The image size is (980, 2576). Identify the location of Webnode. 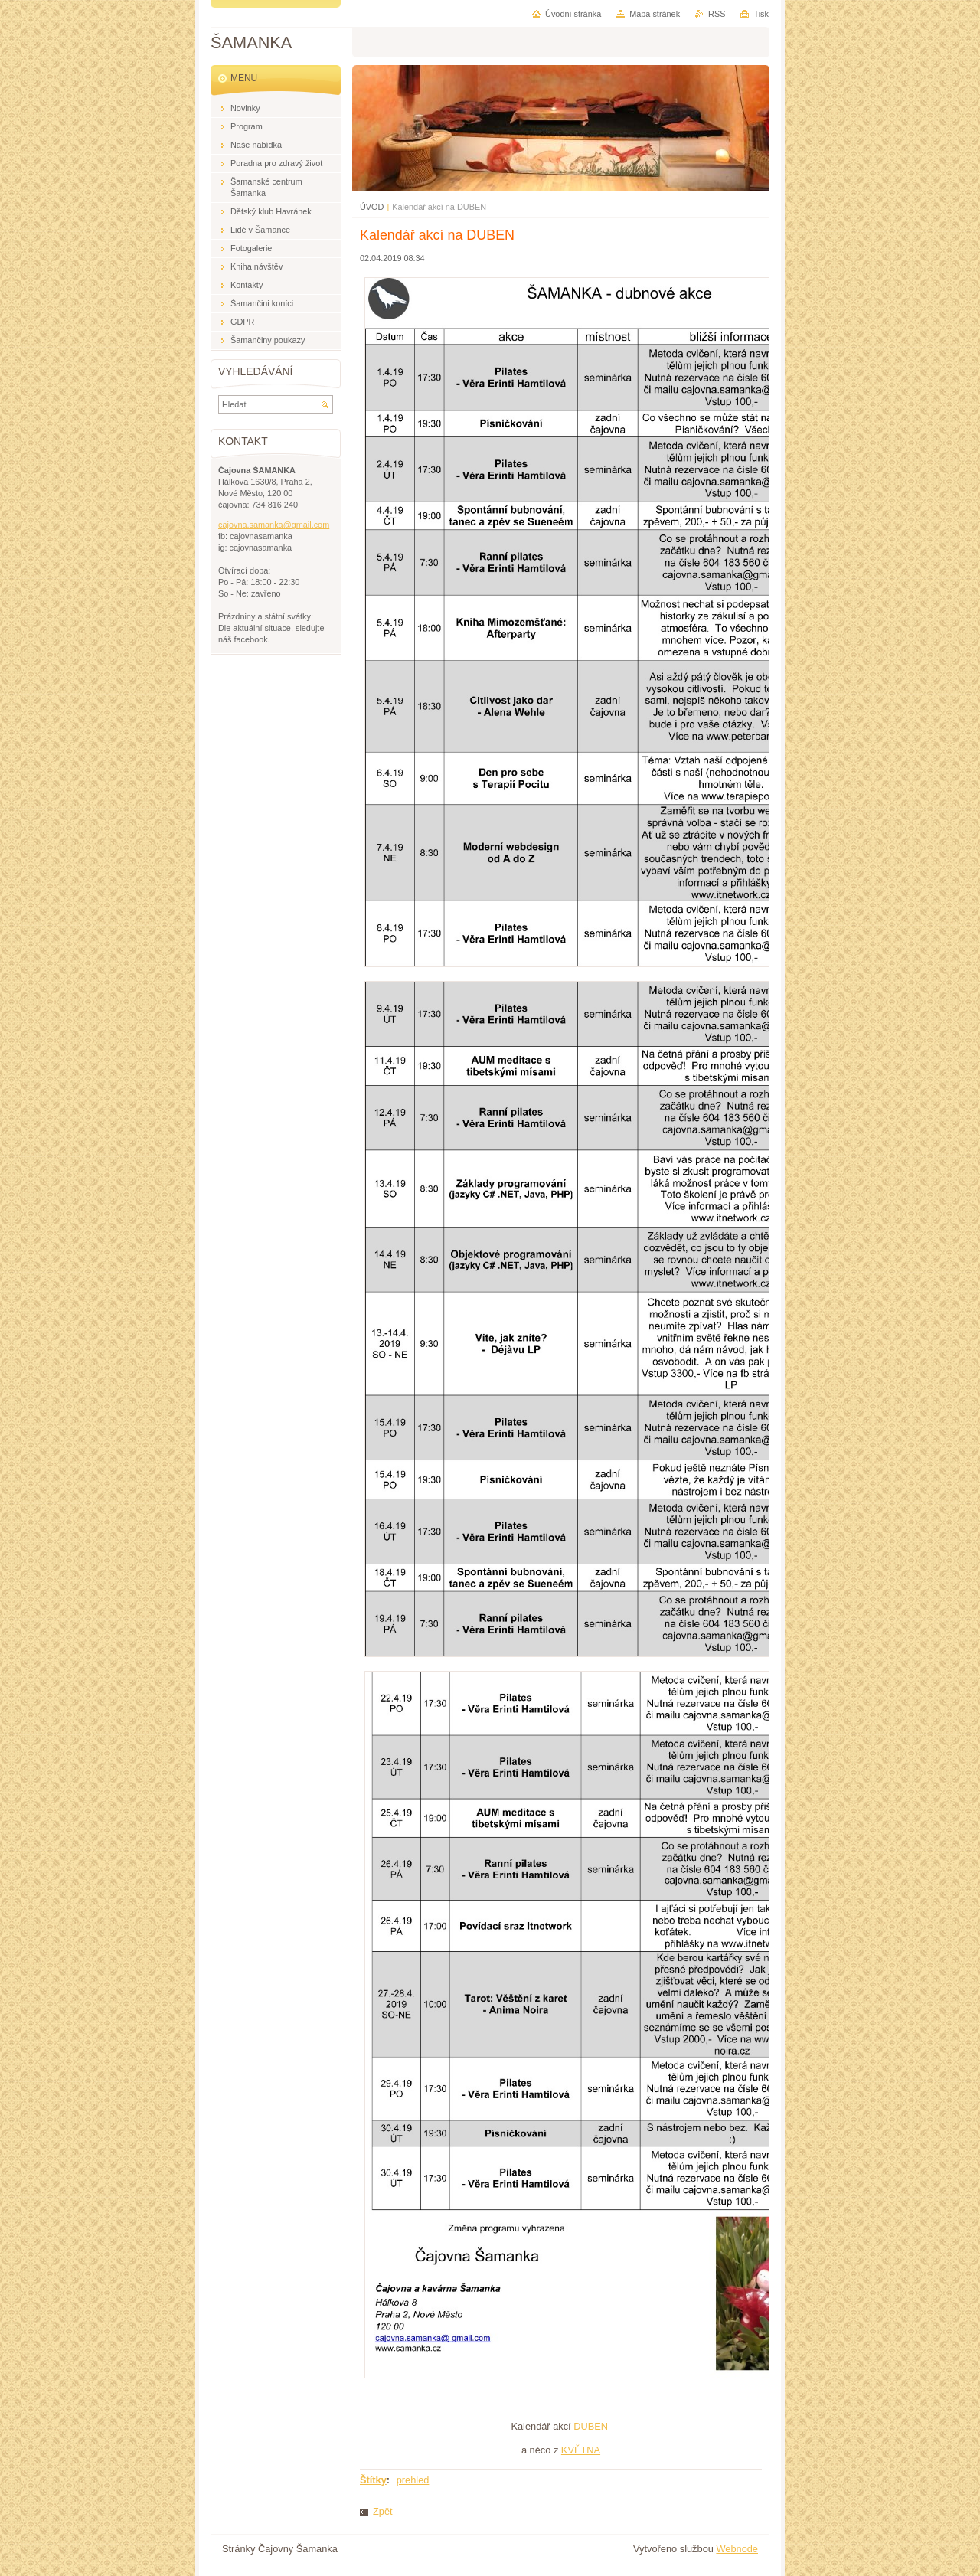
(737, 2549).